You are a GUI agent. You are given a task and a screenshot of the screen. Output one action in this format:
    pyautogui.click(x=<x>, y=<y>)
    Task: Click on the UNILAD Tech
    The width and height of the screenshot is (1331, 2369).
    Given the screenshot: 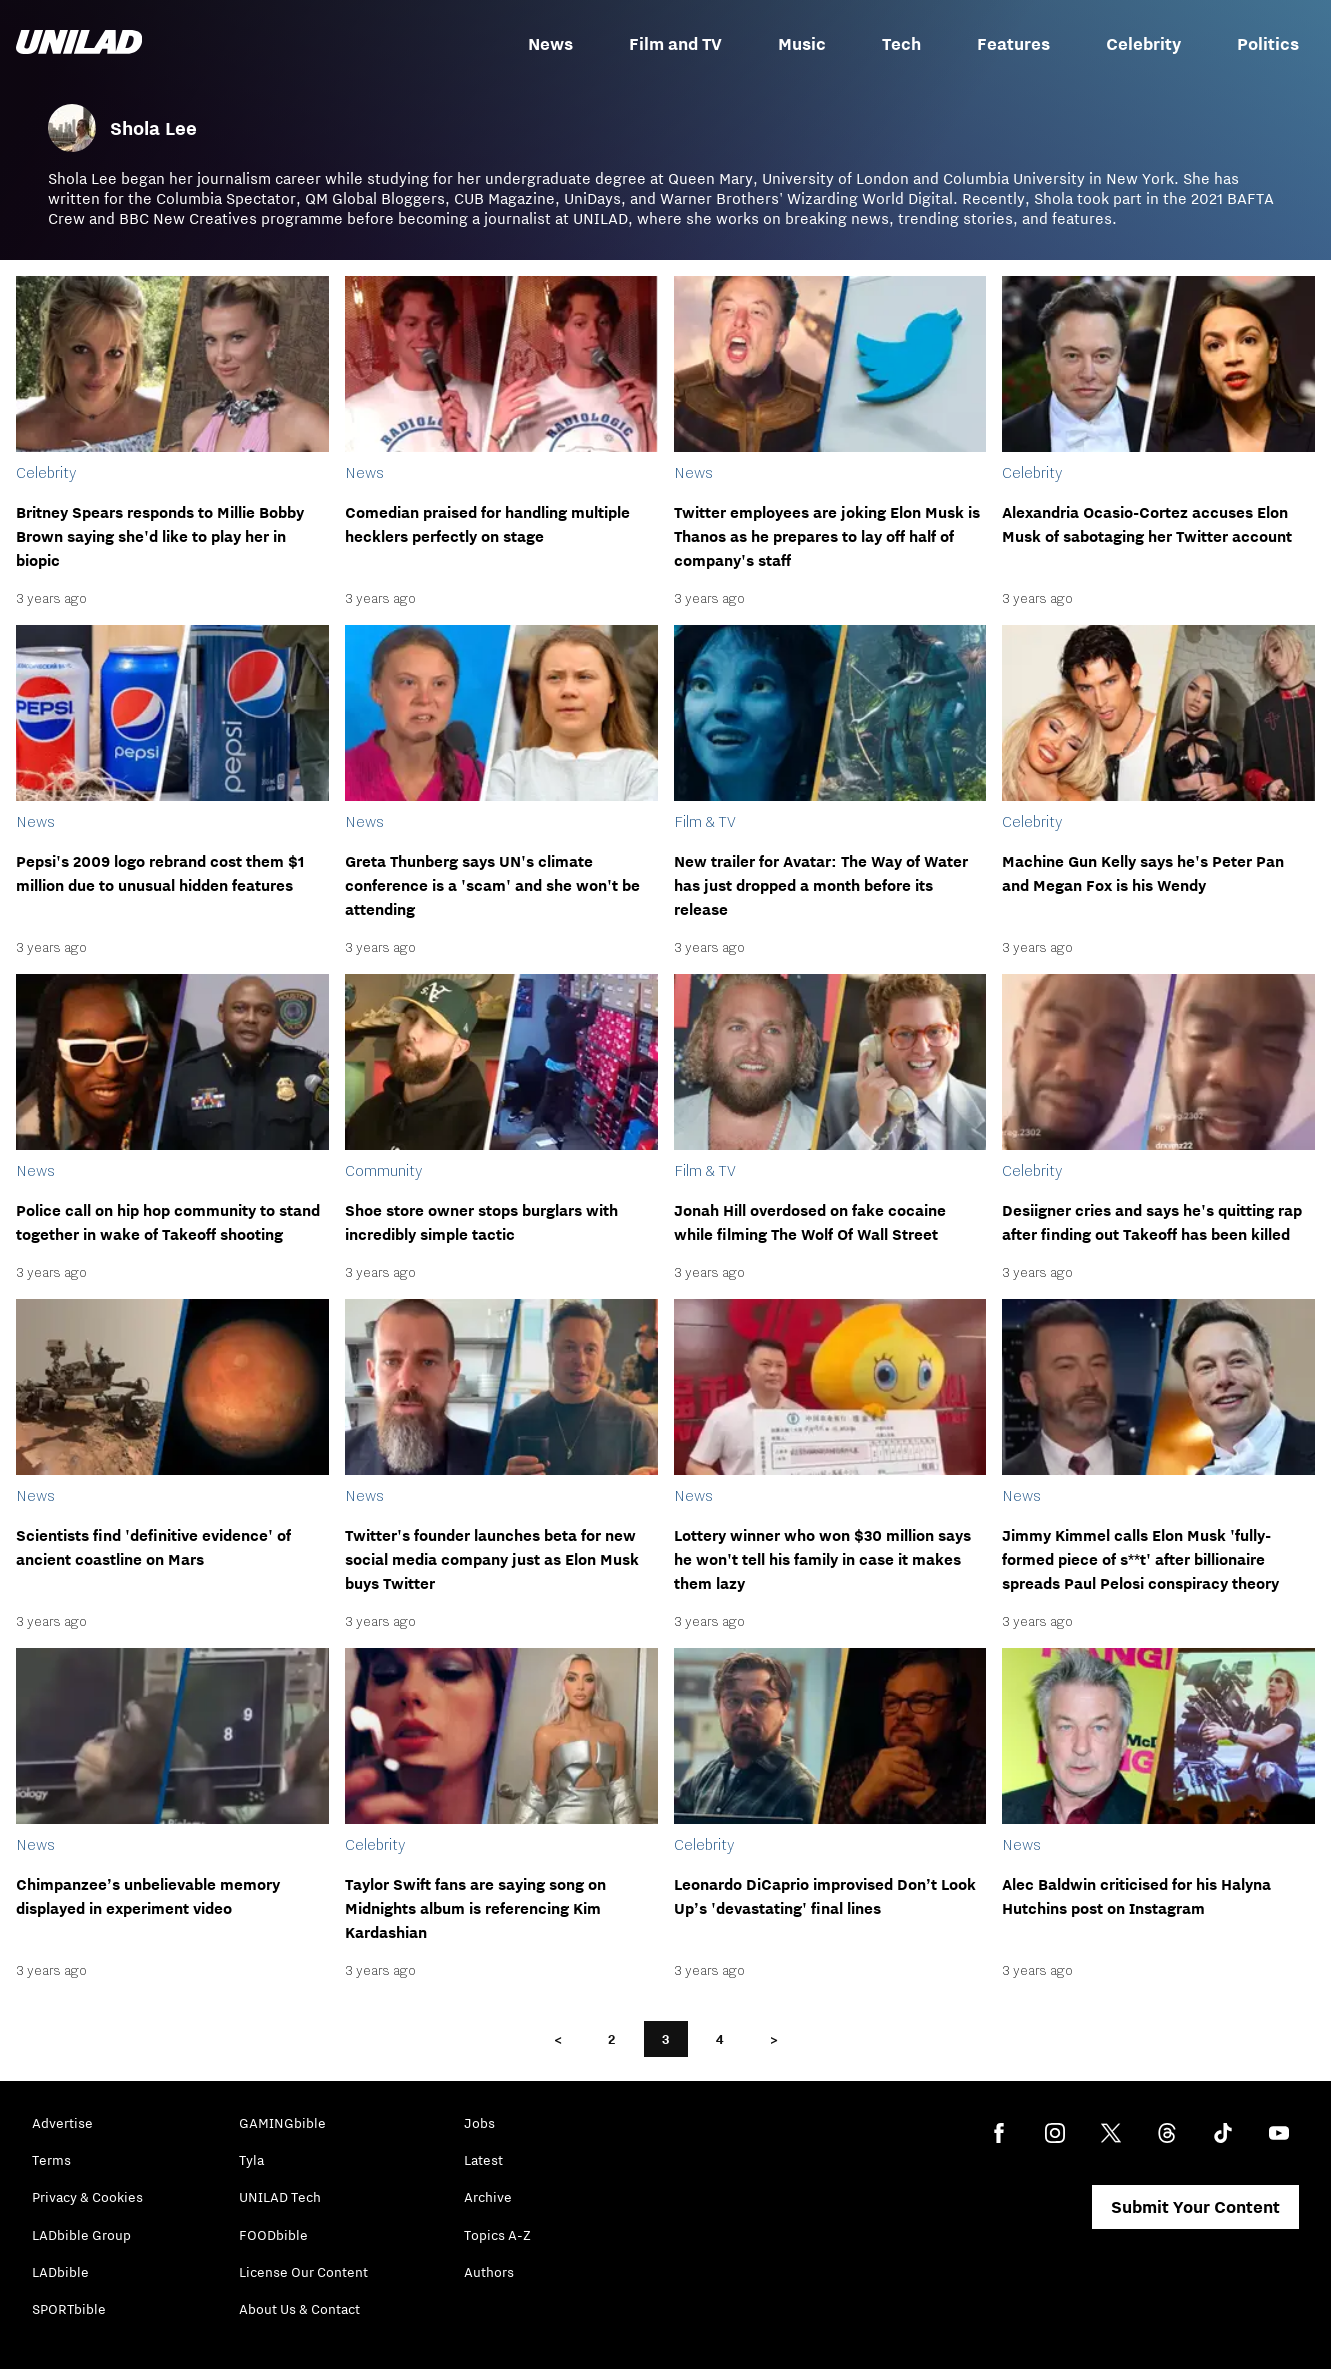 What is the action you would take?
    pyautogui.click(x=280, y=2197)
    